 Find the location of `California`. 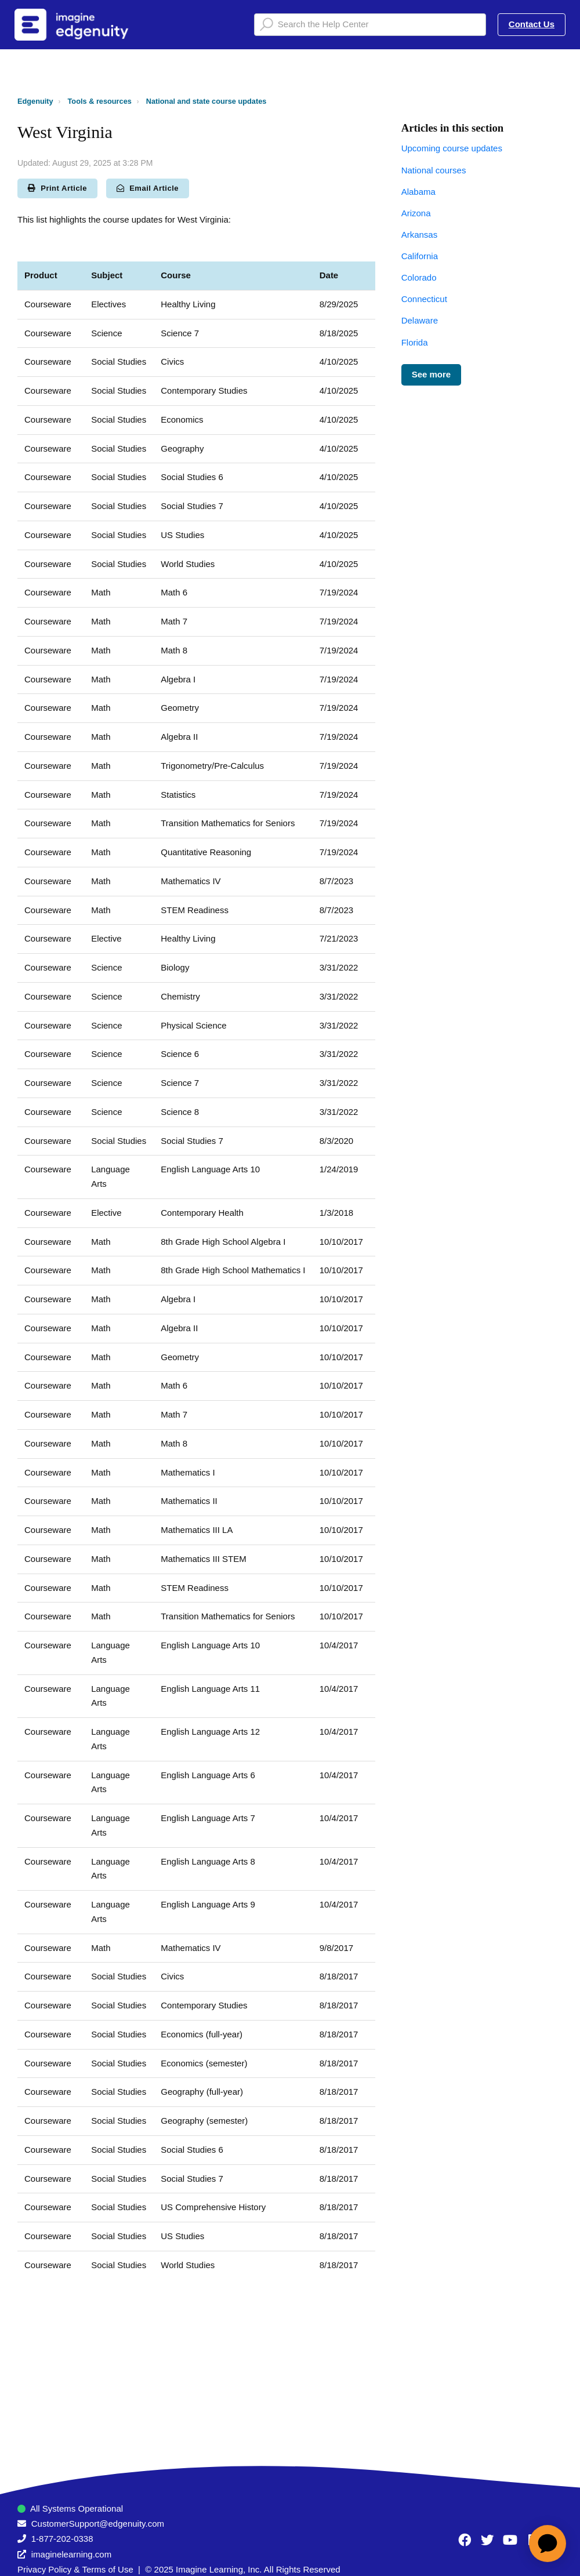

California is located at coordinates (419, 256).